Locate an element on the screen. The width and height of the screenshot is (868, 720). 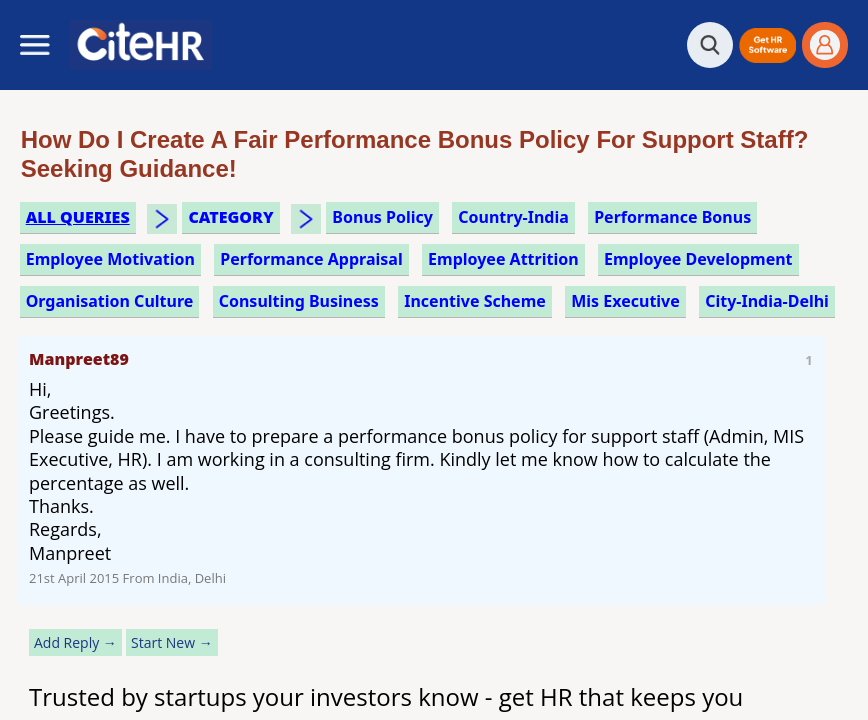
City-India-Delhi is located at coordinates (767, 301).